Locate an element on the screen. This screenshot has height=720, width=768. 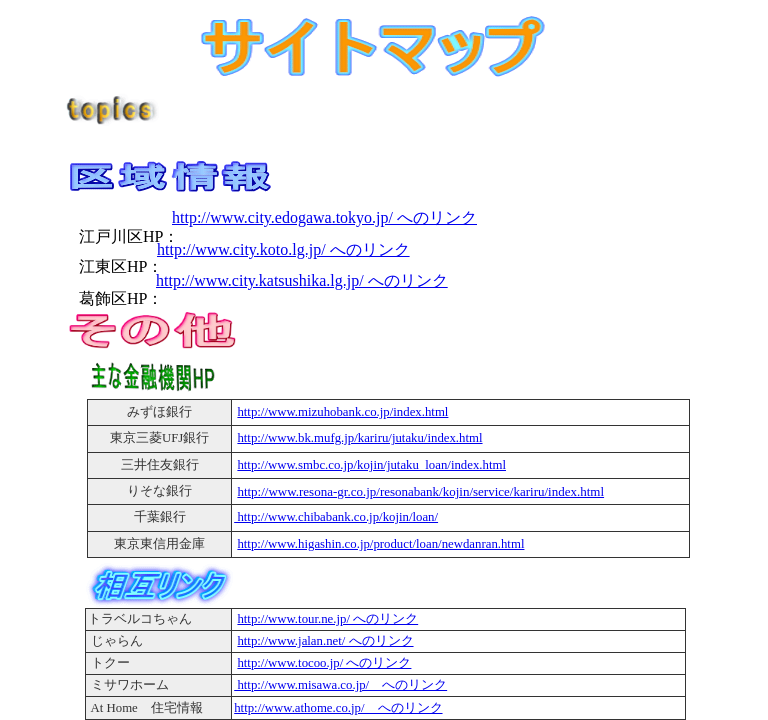
http://www.city.koto.lg.jp/ へのリンク is located at coordinates (283, 249).